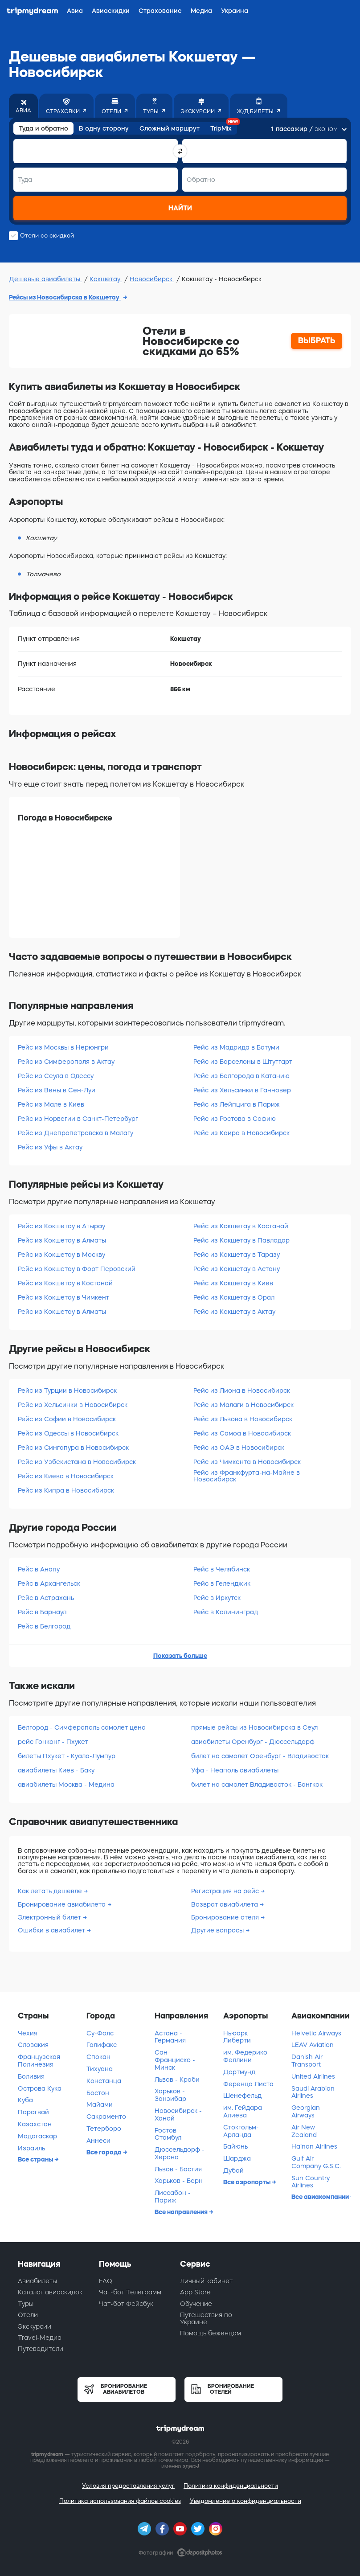  What do you see at coordinates (104, 2152) in the screenshot?
I see `Все города` at bounding box center [104, 2152].